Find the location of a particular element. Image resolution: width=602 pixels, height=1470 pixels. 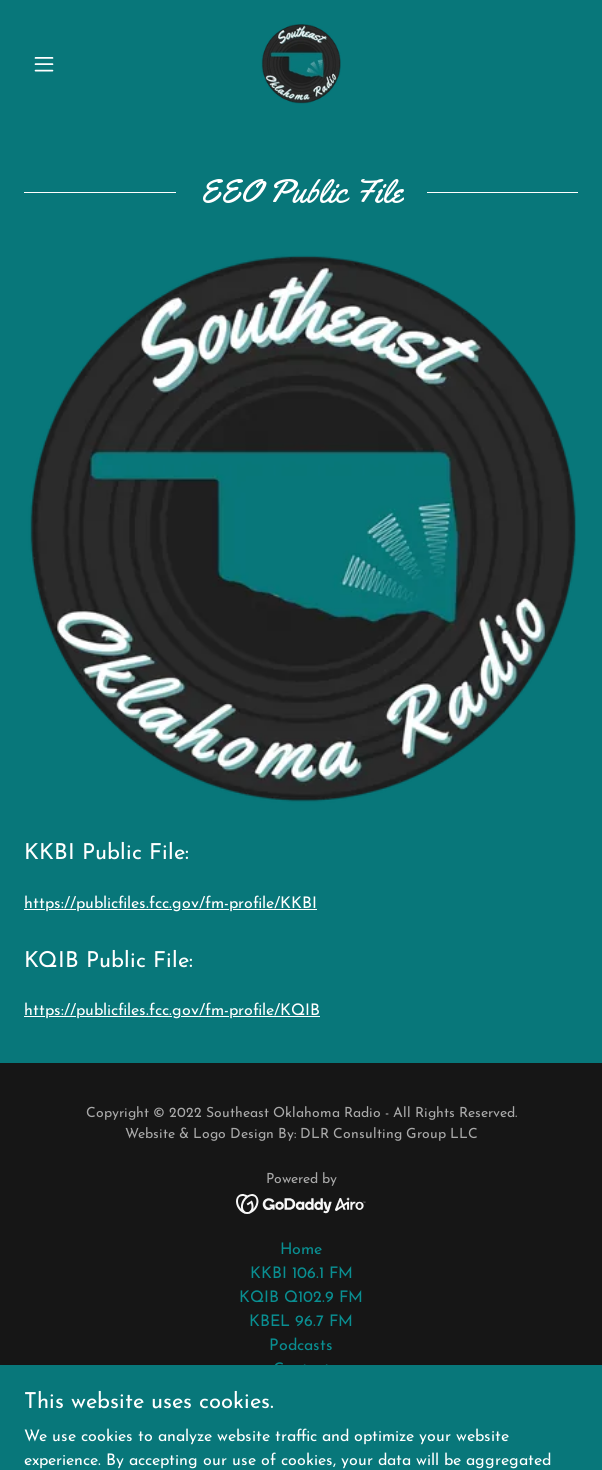

Podcasts [link] is located at coordinates (301, 1346).